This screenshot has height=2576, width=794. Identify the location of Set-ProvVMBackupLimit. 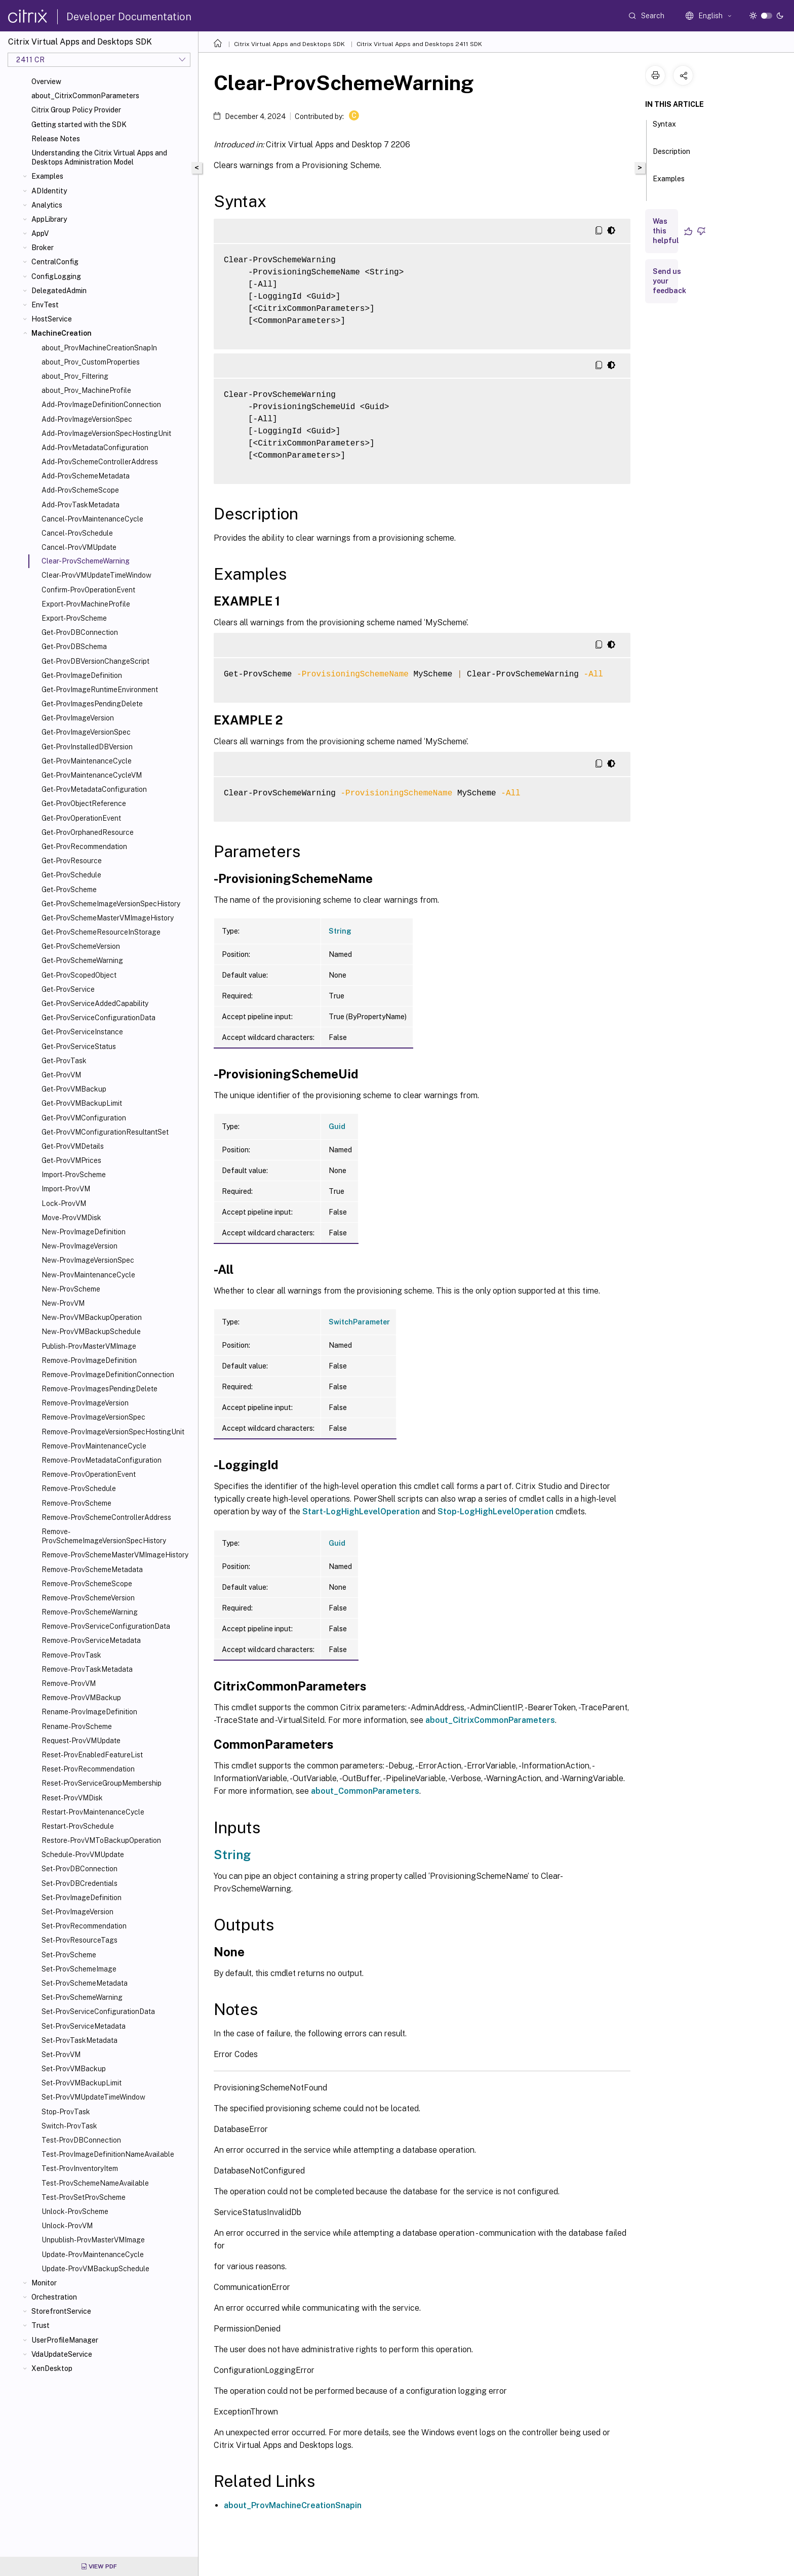
(82, 2083).